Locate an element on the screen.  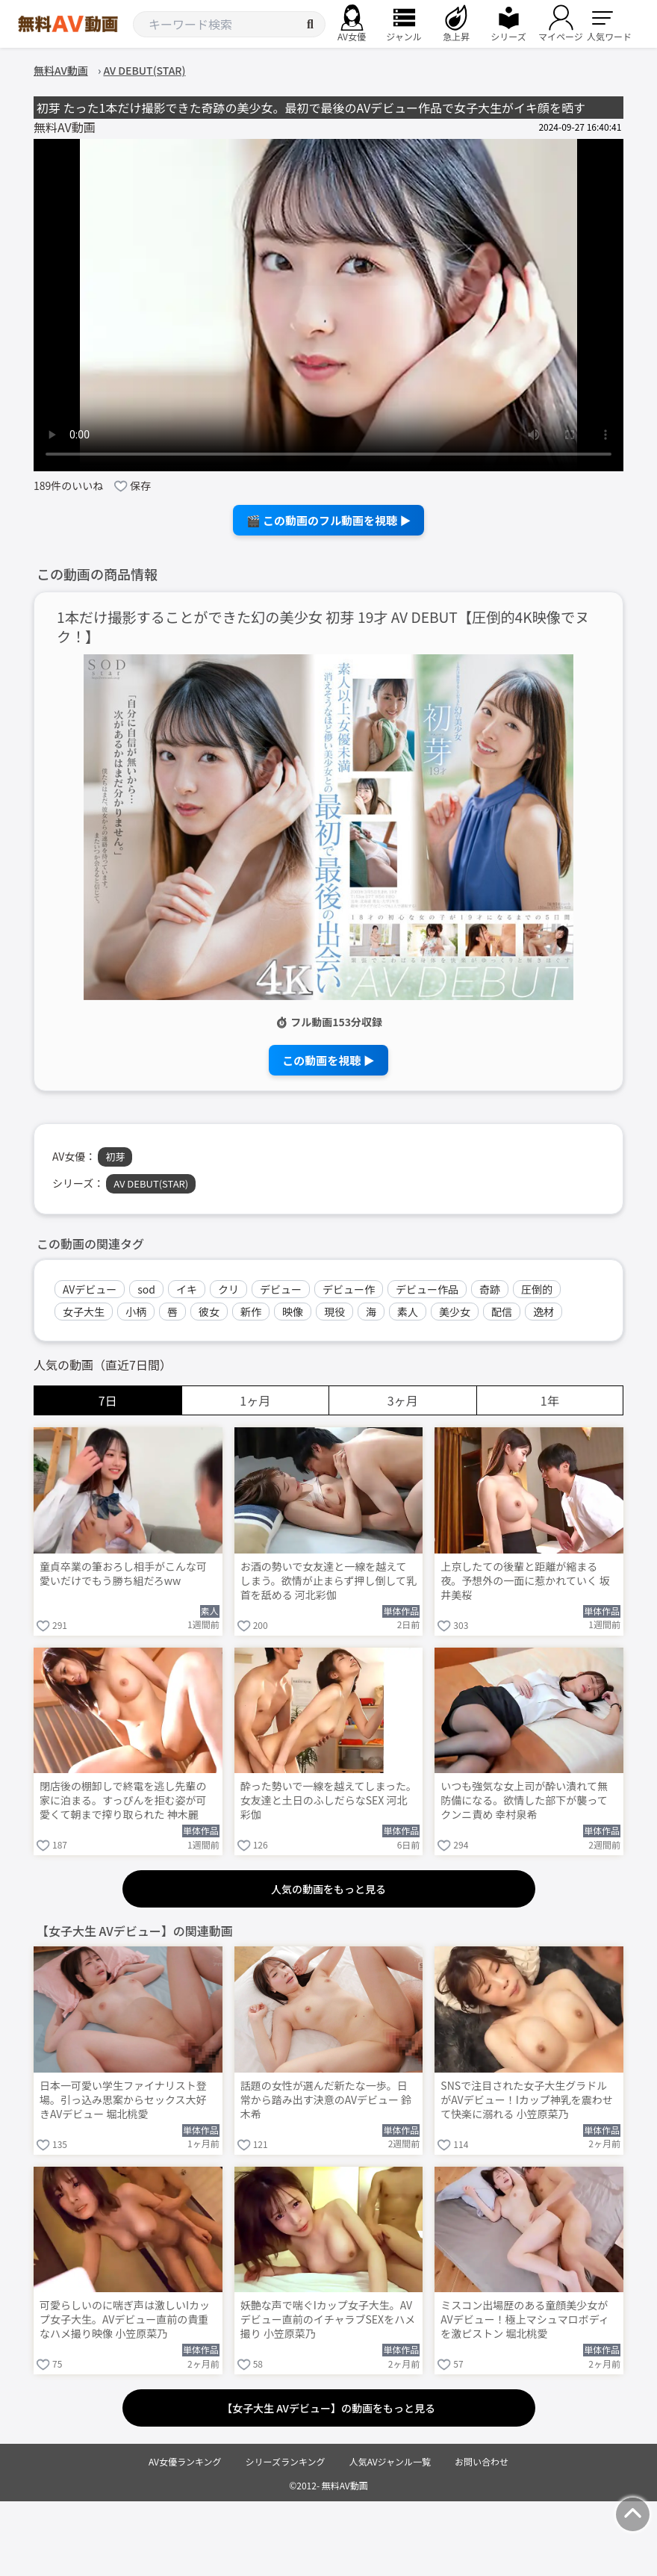
AV DEBUT(STAR) is located at coordinates (150, 1183).